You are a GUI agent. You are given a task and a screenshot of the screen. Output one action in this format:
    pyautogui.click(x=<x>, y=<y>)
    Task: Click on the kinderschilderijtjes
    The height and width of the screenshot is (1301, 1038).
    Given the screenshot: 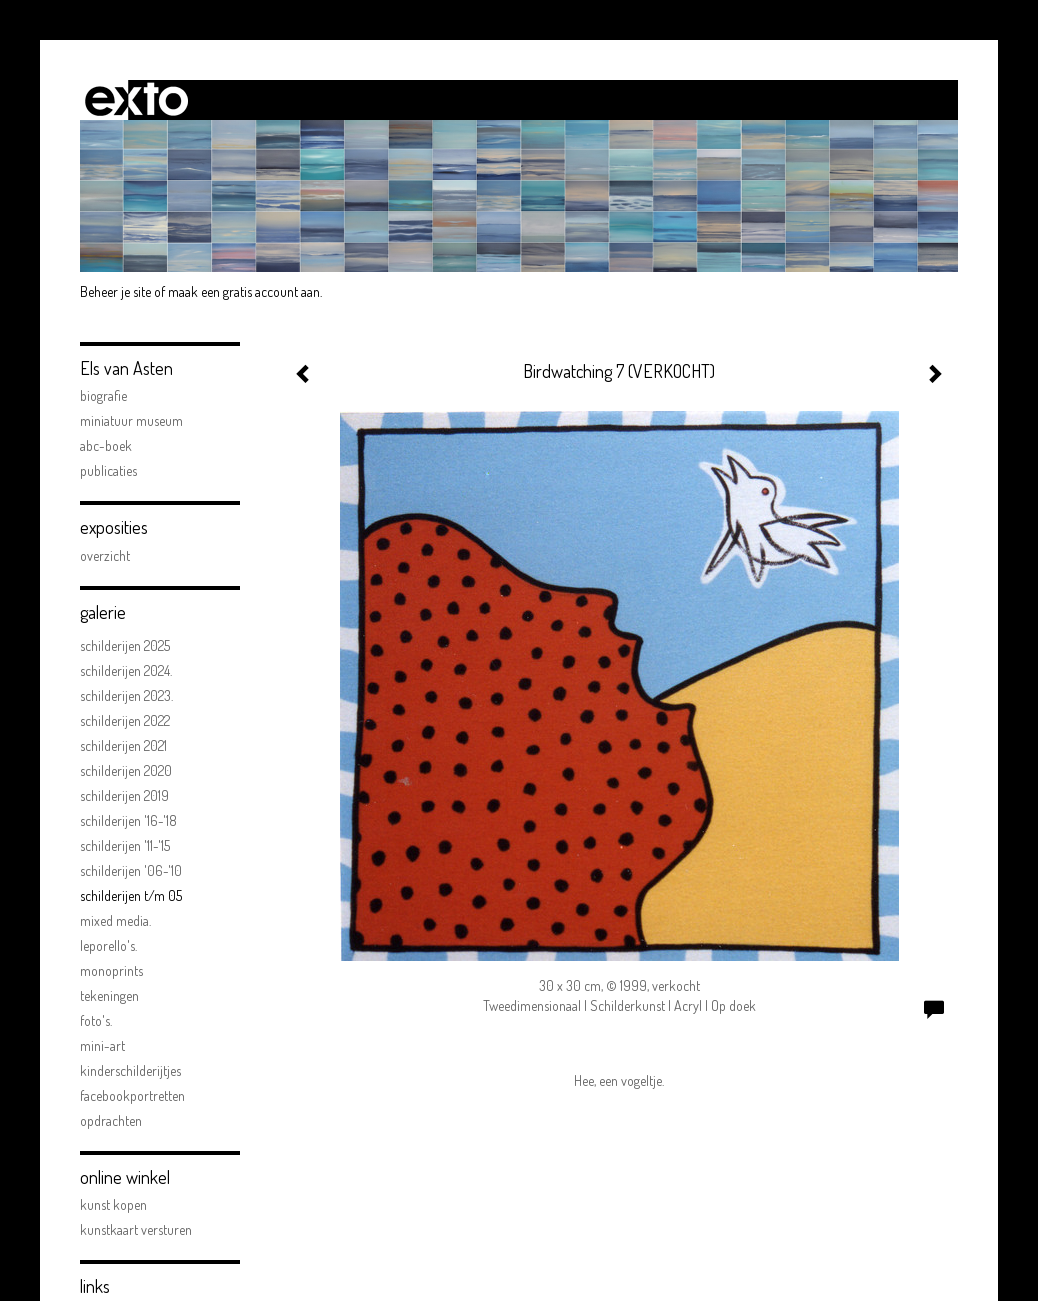 What is the action you would take?
    pyautogui.click(x=130, y=1070)
    